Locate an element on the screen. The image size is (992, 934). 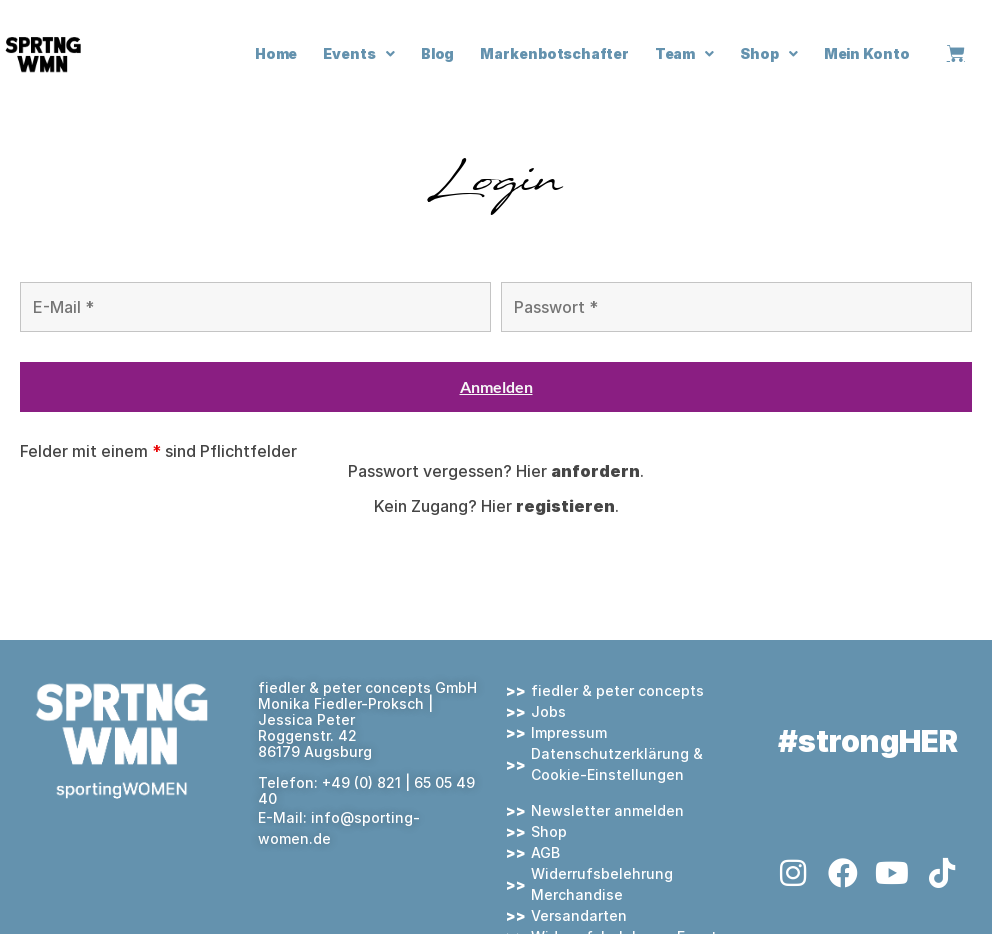
Newsletter anmelden is located at coordinates (607, 810).